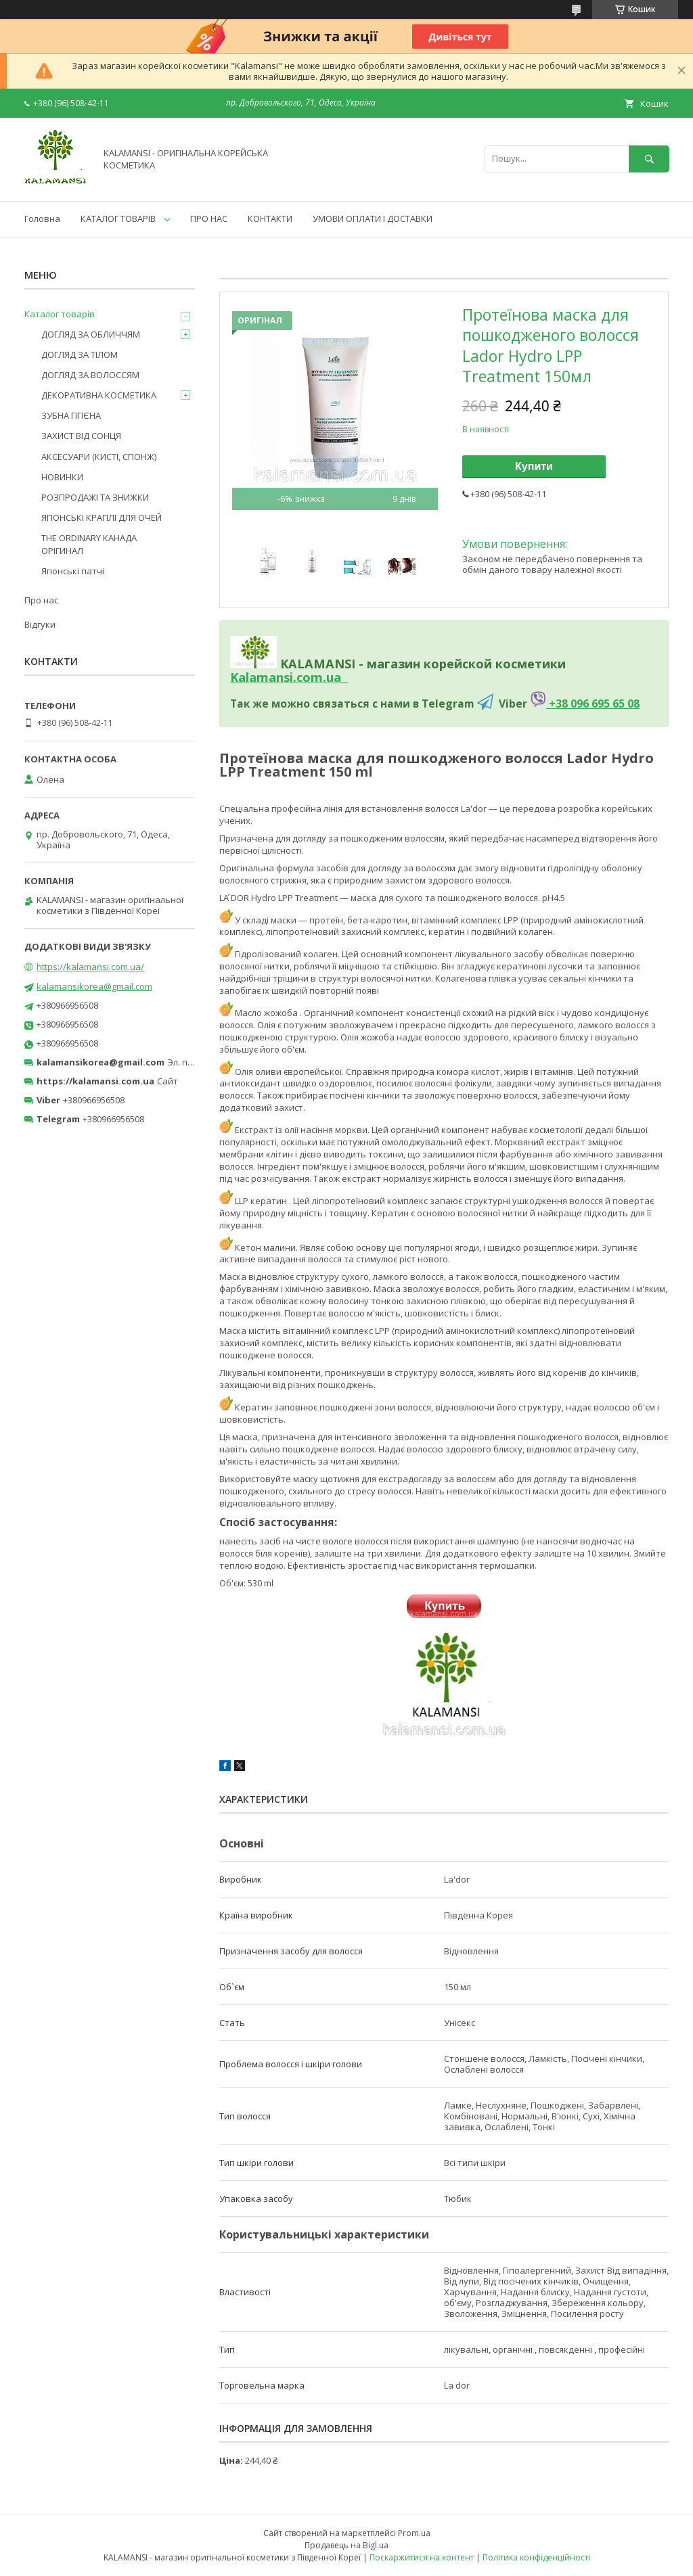  What do you see at coordinates (94, 986) in the screenshot?
I see `kalamansikorea@gmail.com` at bounding box center [94, 986].